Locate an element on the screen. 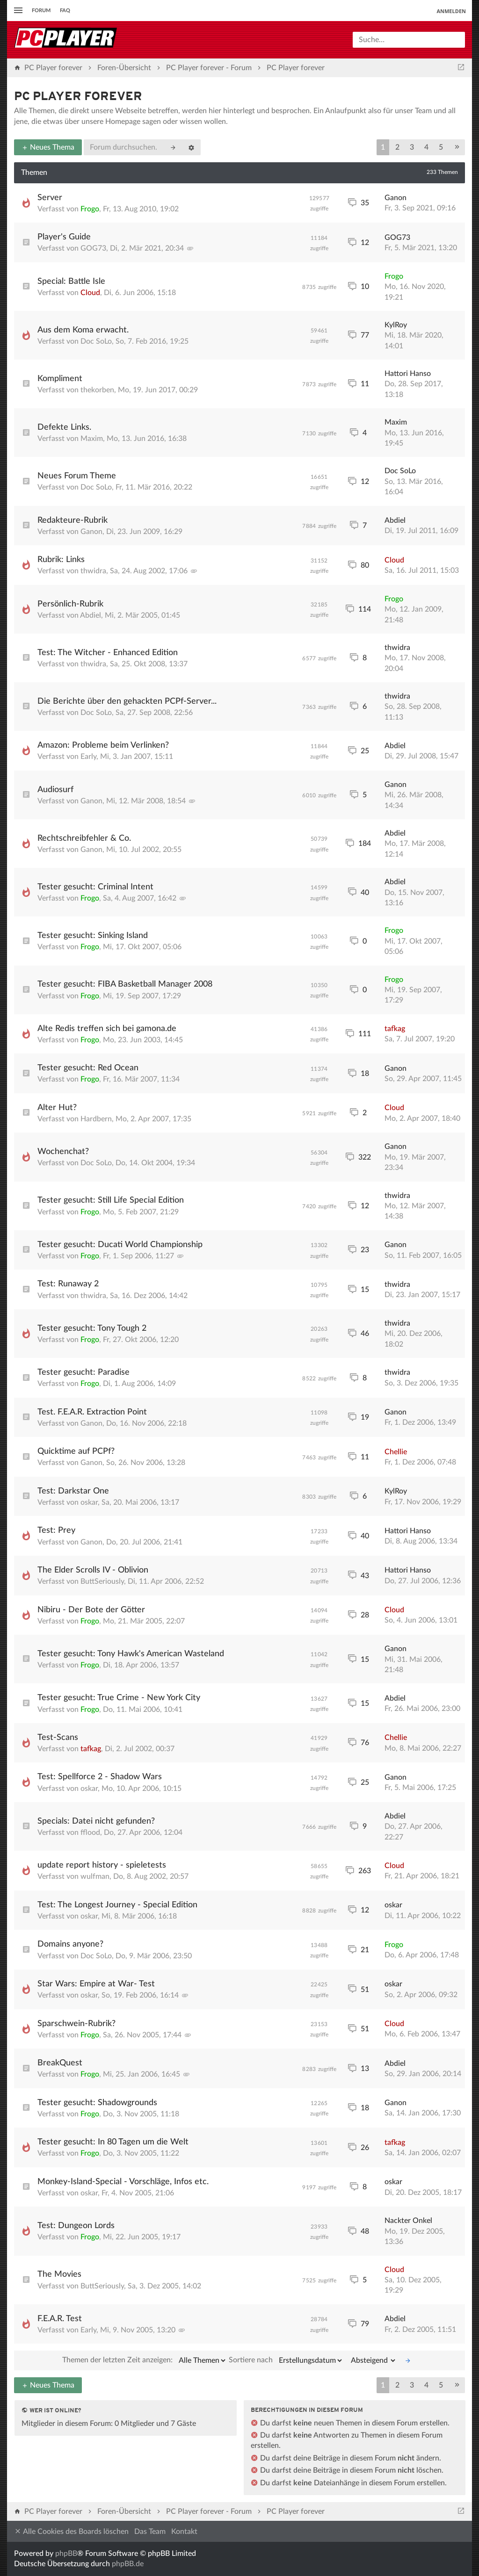 Image resolution: width=479 pixels, height=2576 pixels. Tester gesucht: Paradise is located at coordinates (83, 1372).